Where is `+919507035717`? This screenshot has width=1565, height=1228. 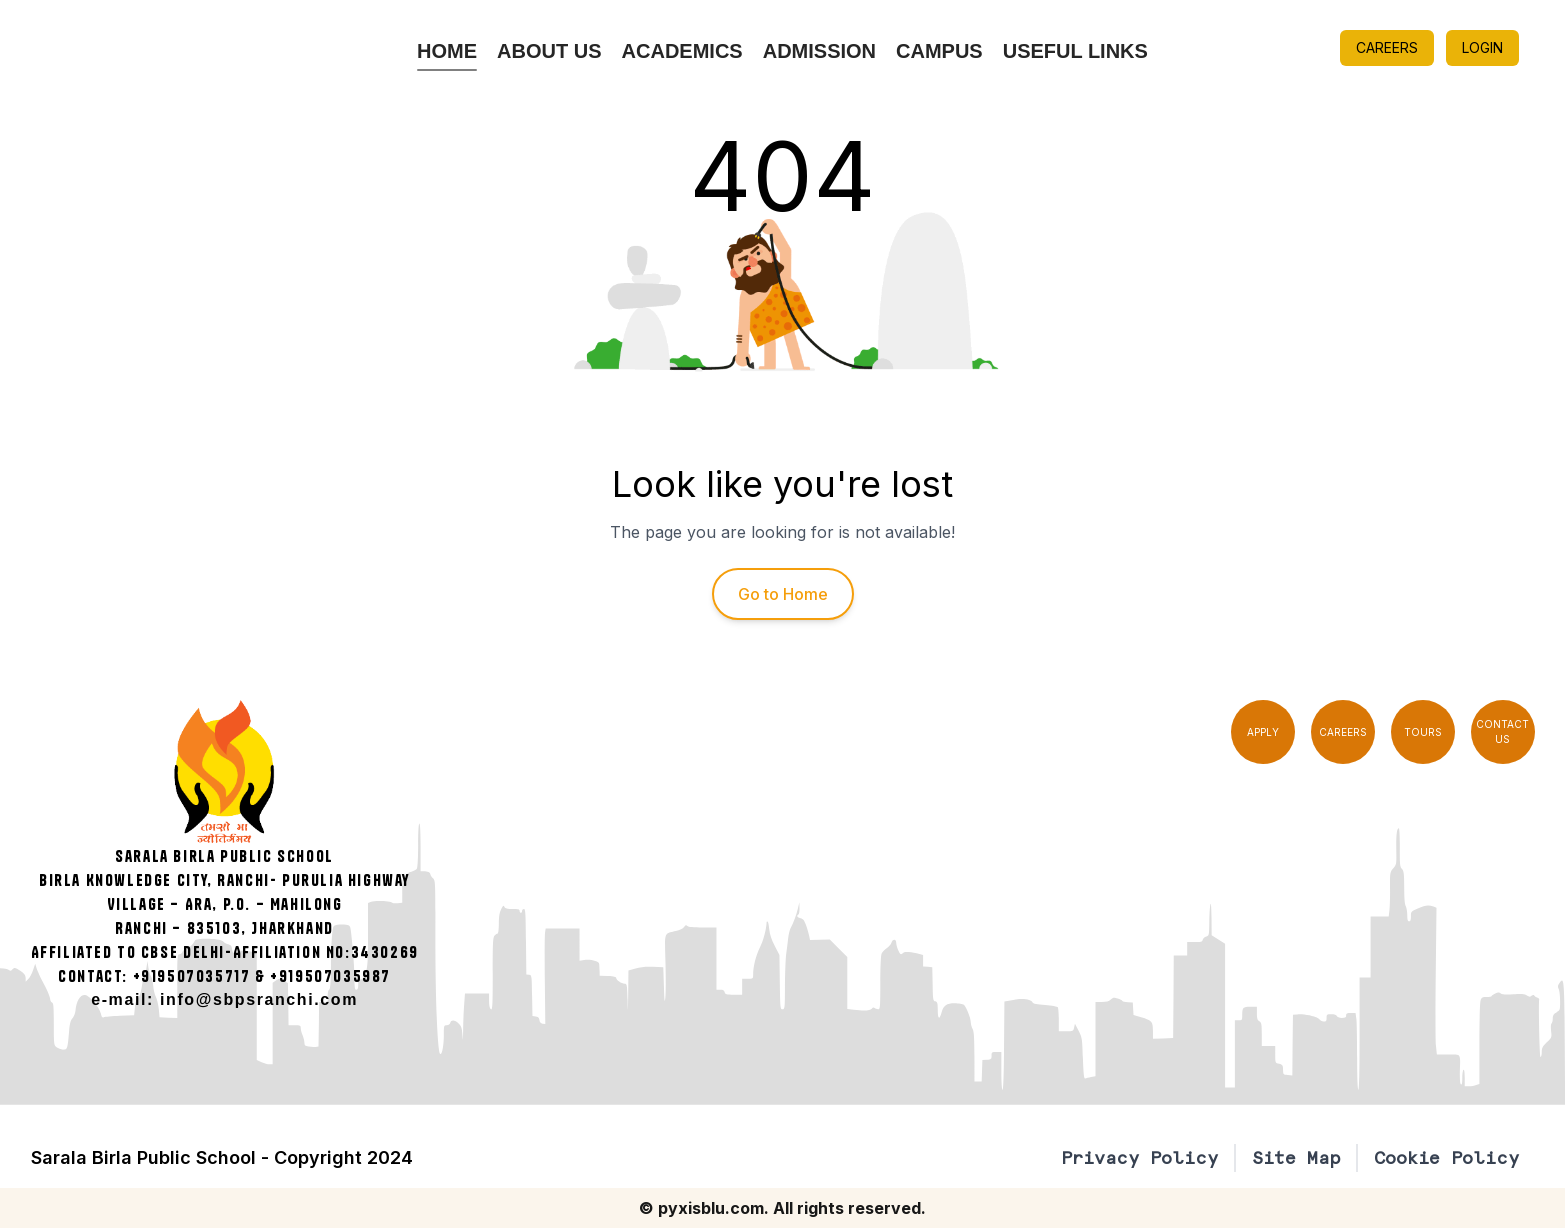 +919507035717 is located at coordinates (192, 976).